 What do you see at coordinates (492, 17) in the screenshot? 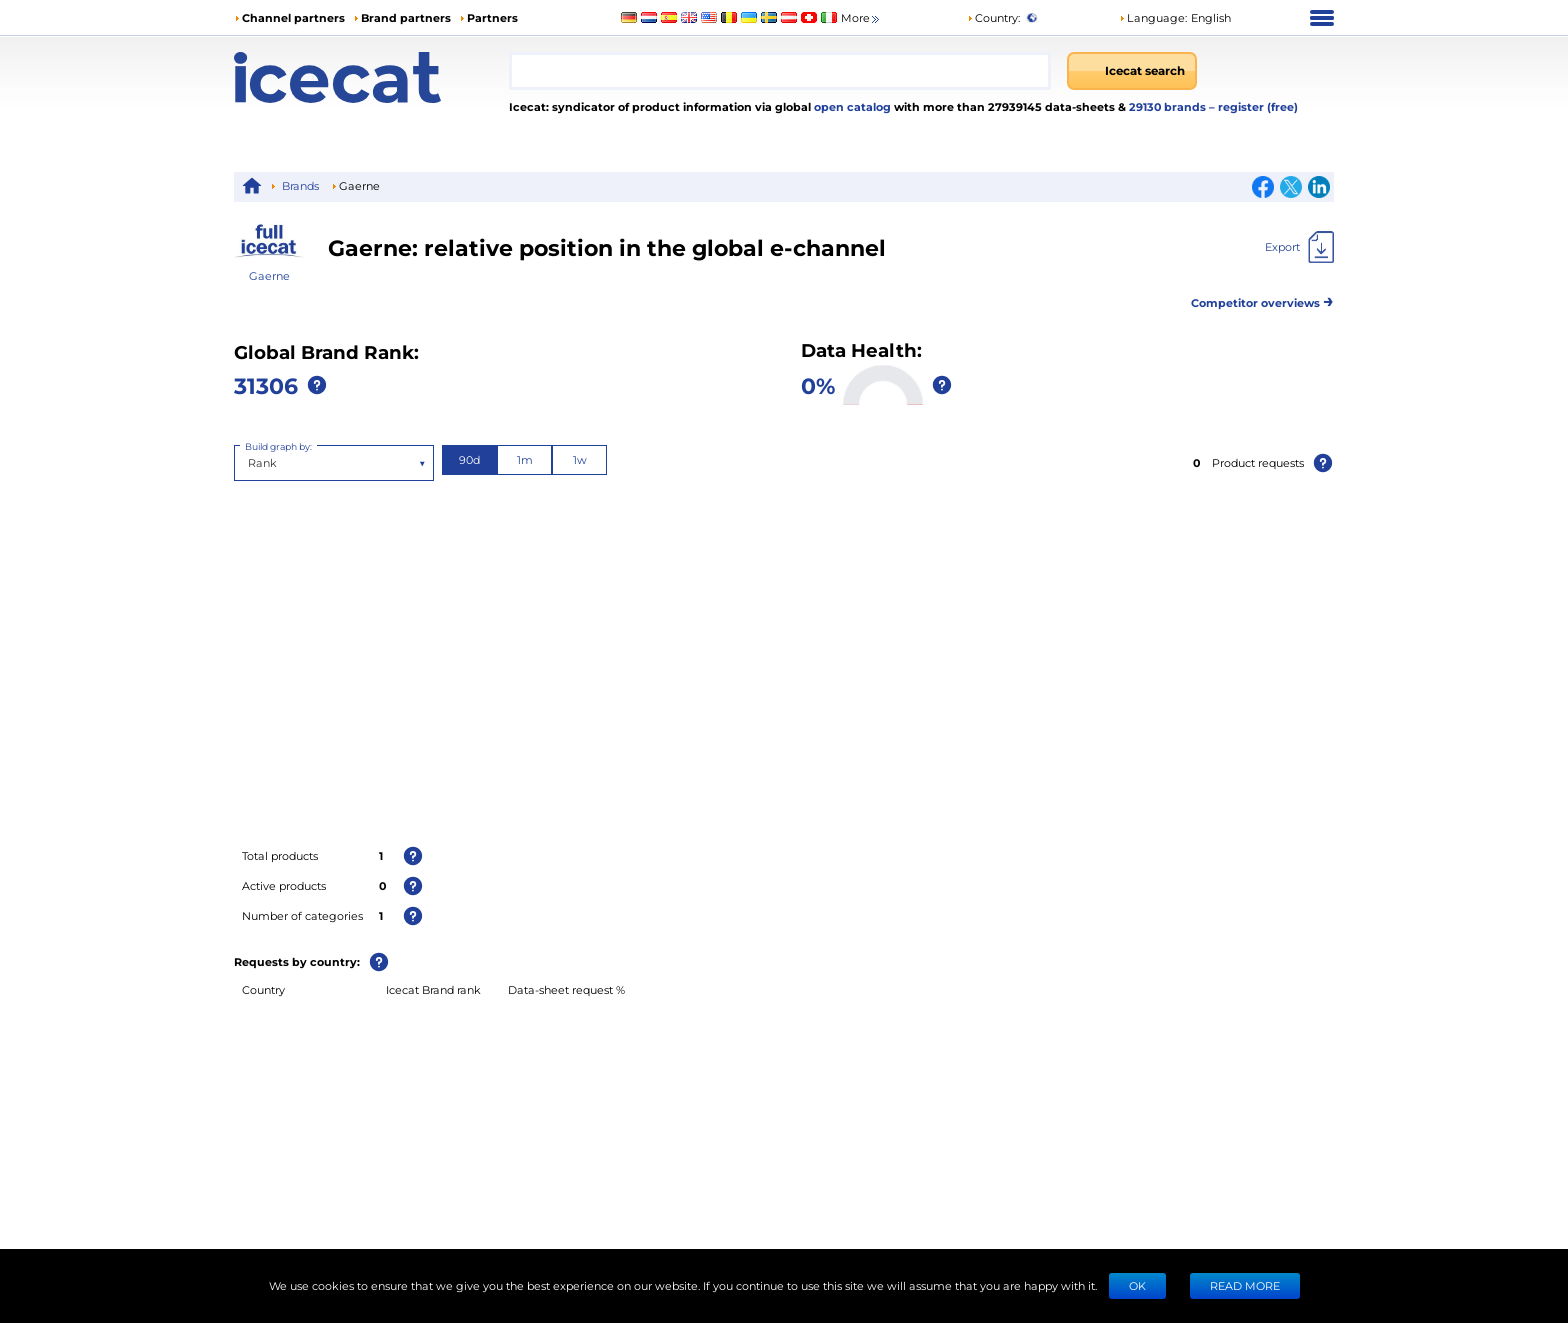
I see `Partners` at bounding box center [492, 17].